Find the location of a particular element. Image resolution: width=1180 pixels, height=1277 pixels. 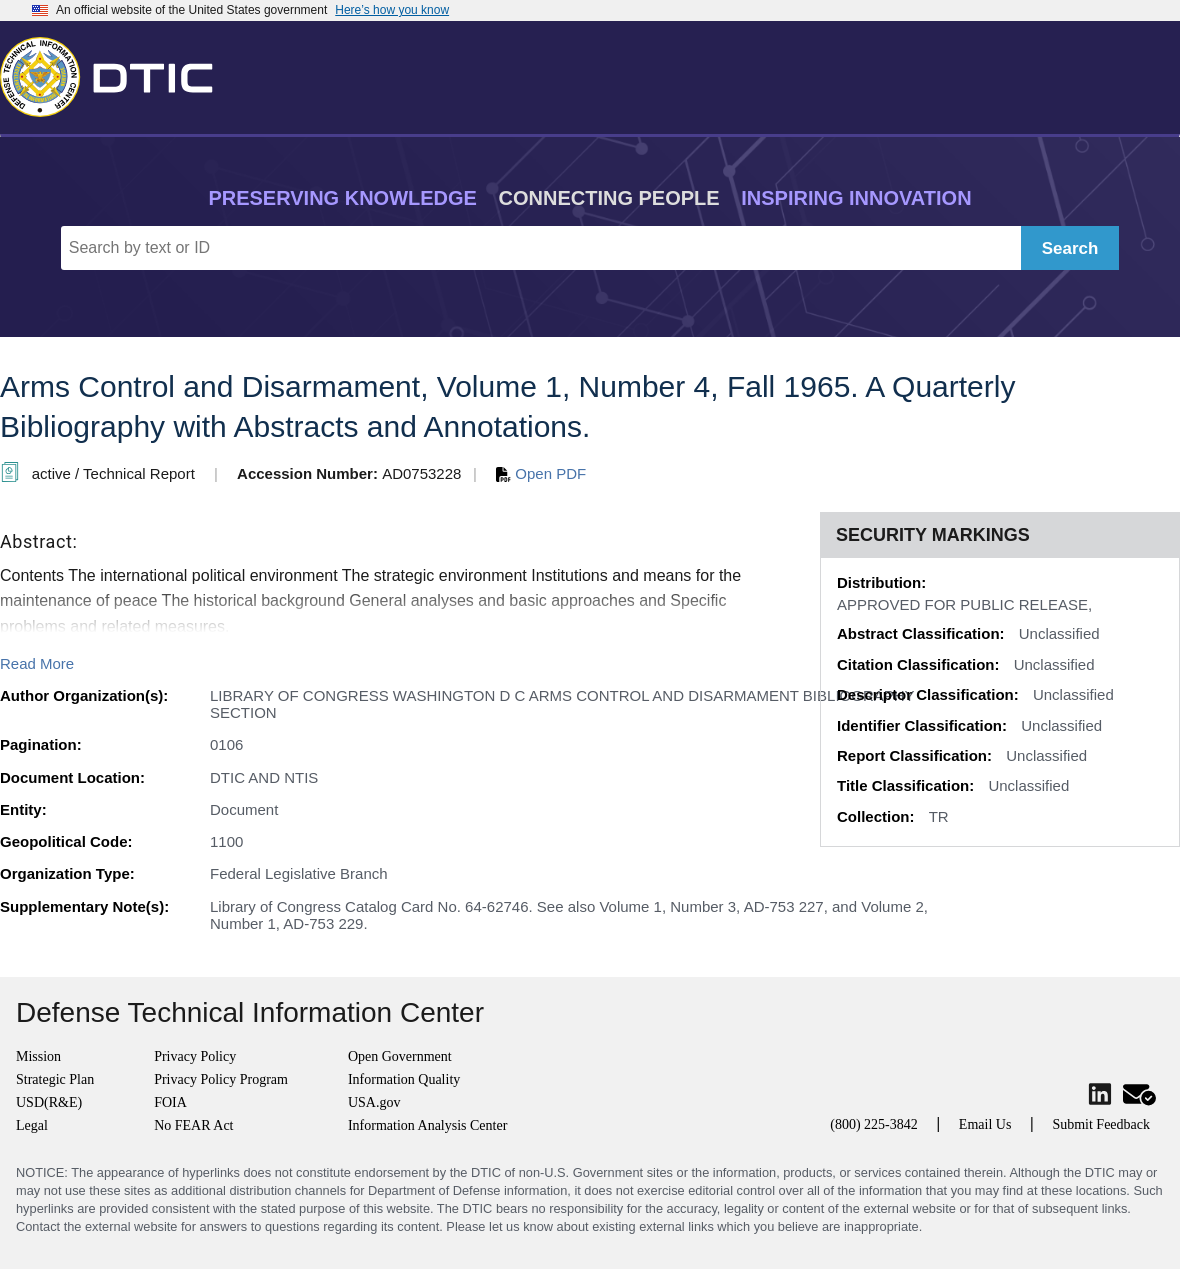

Submit Feedback is located at coordinates (1101, 1124).